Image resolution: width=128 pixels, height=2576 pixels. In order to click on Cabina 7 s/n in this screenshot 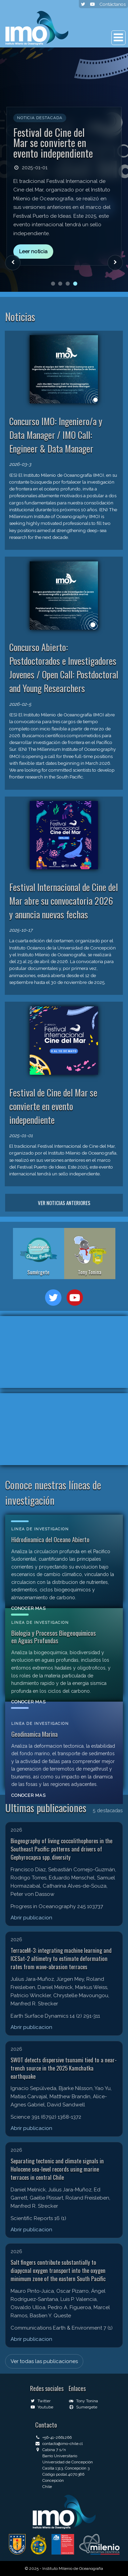, I will do `click(50, 2449)`.